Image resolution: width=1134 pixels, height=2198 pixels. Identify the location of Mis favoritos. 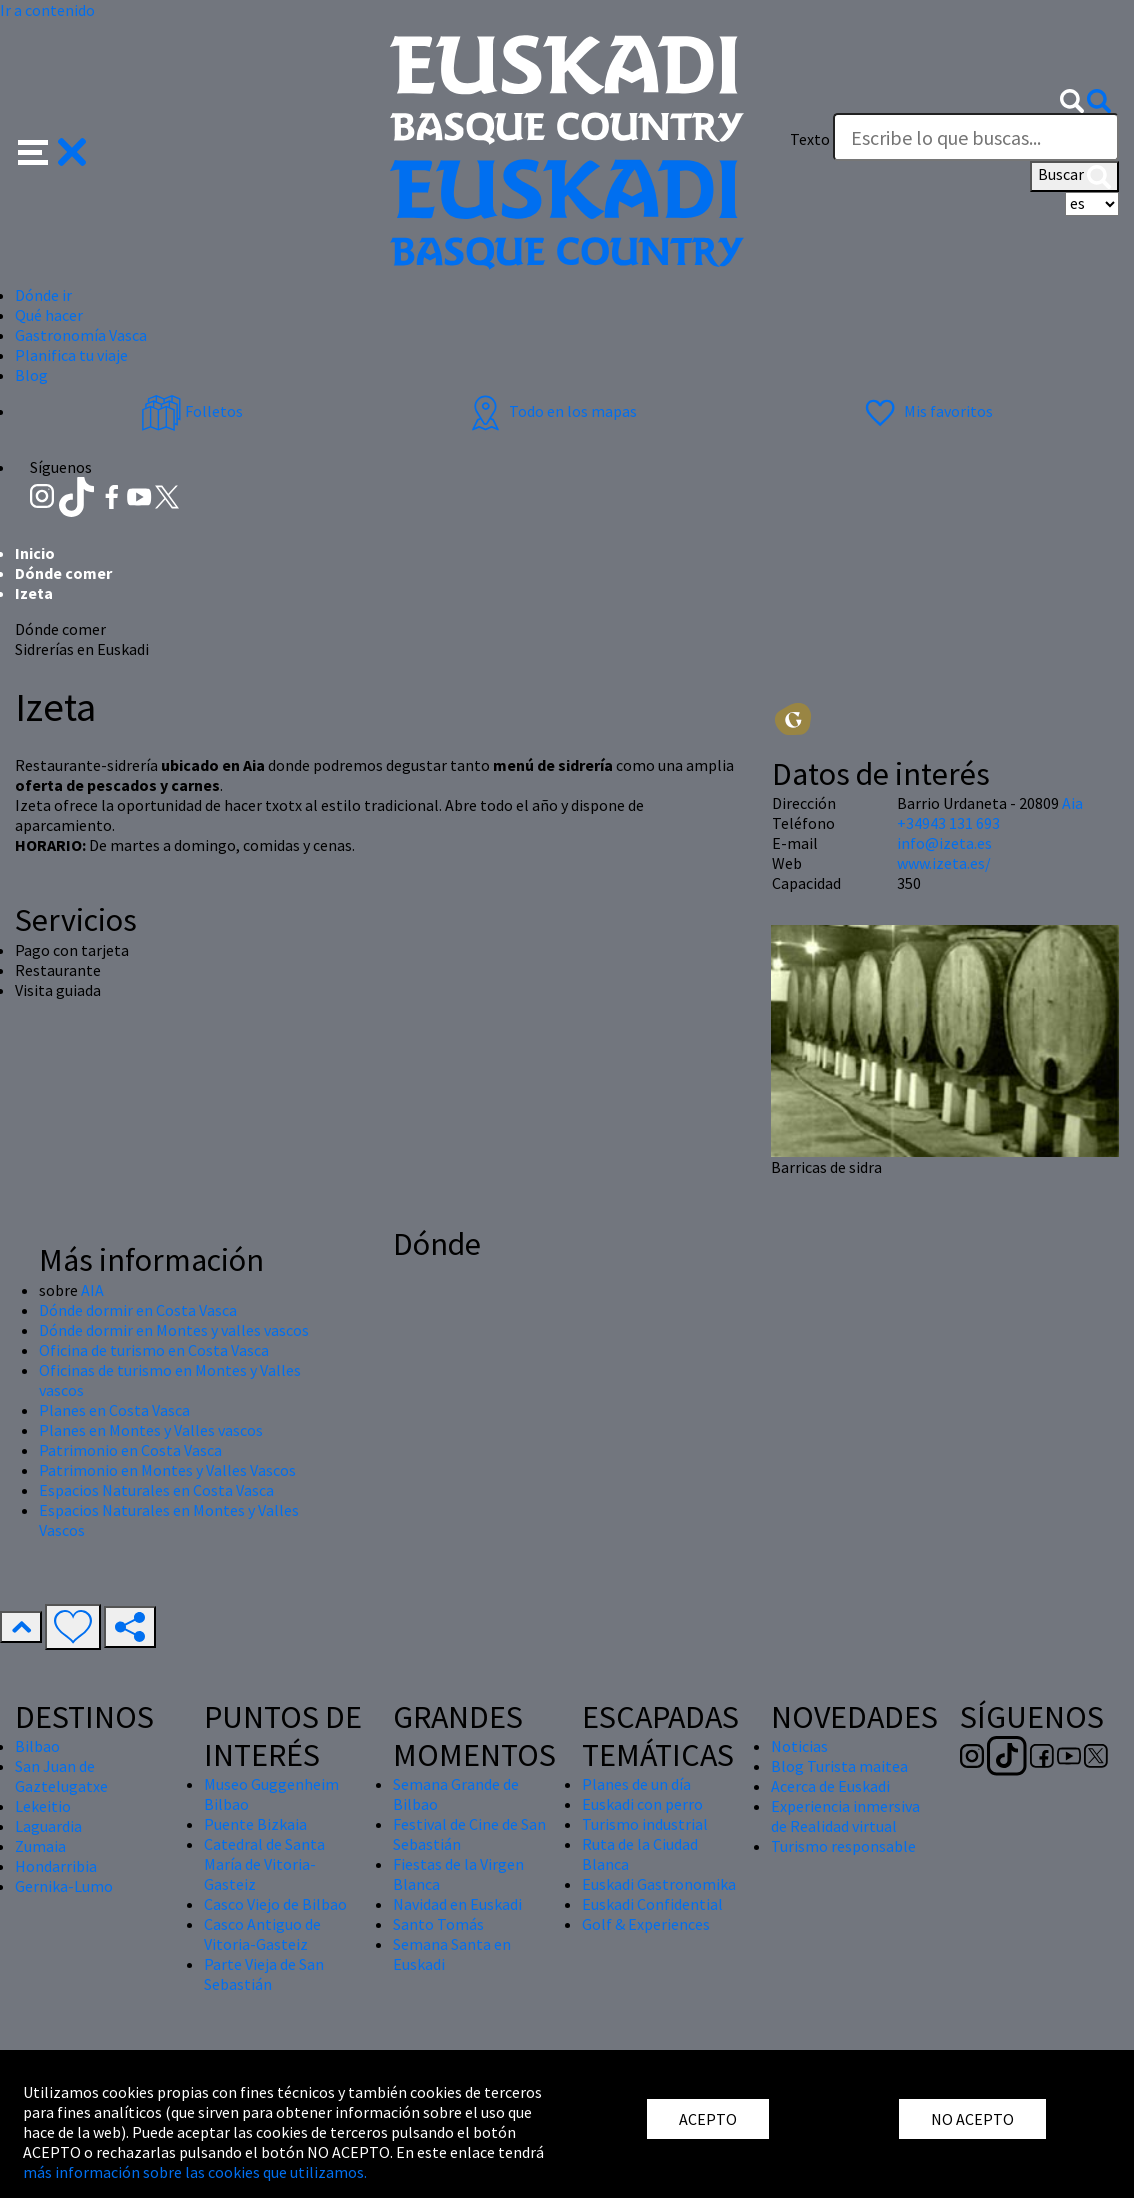
(926, 411).